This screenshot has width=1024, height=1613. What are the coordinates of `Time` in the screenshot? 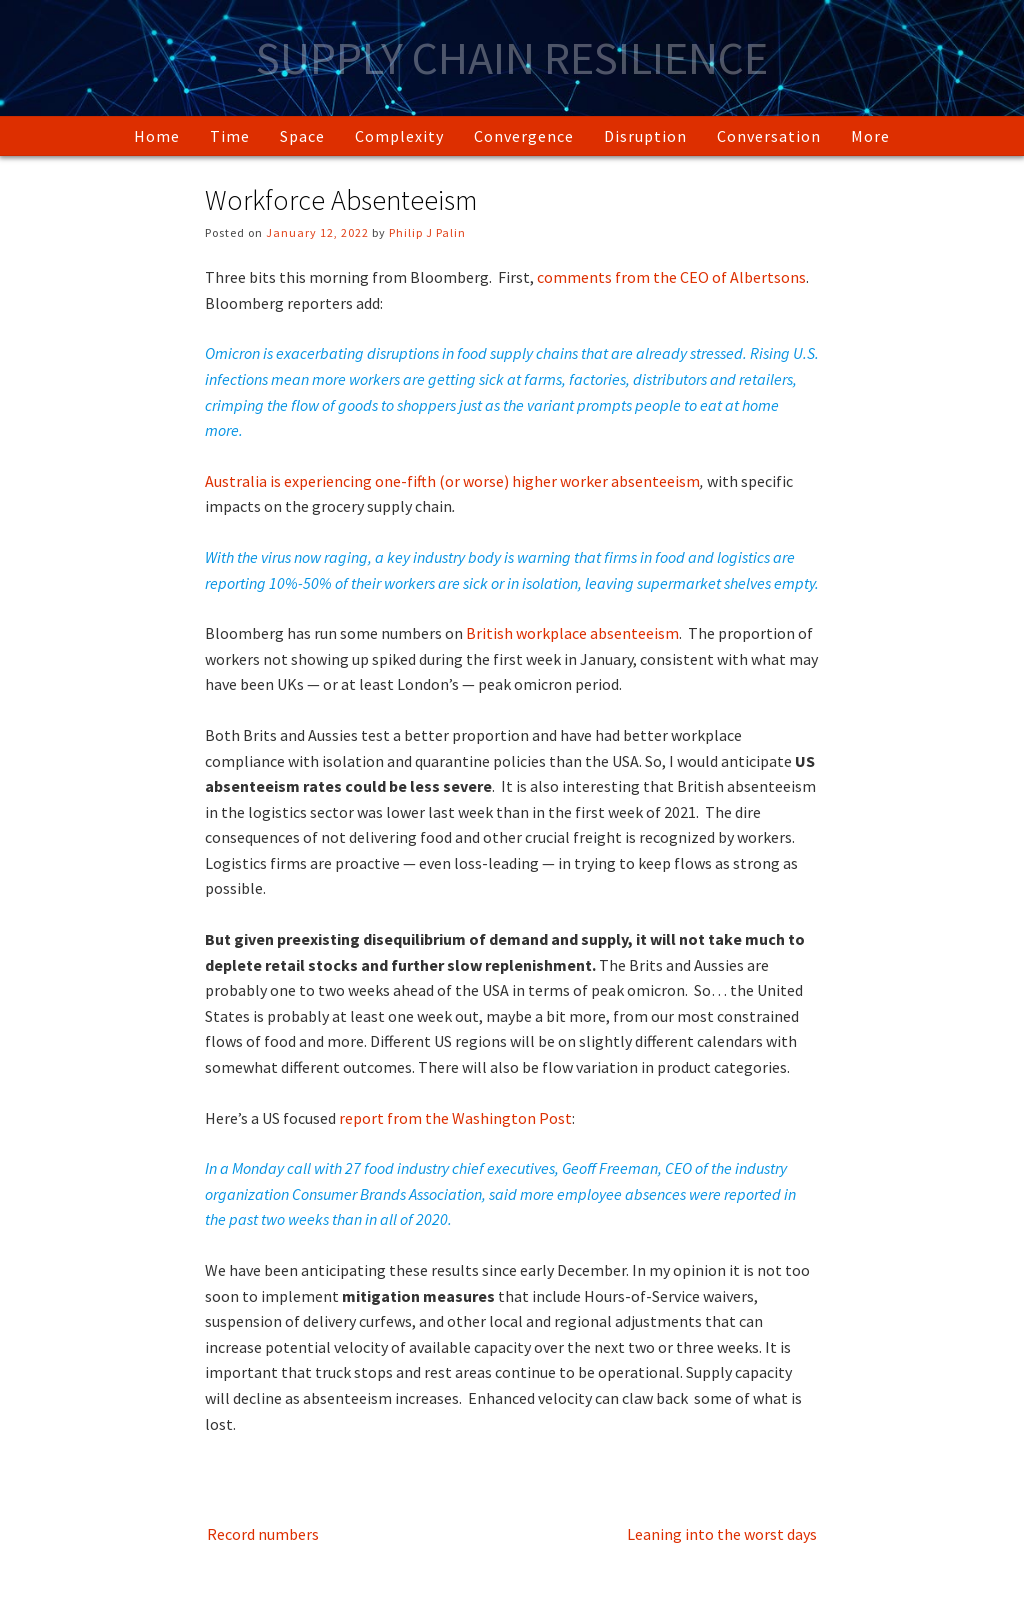 It's located at (230, 136).